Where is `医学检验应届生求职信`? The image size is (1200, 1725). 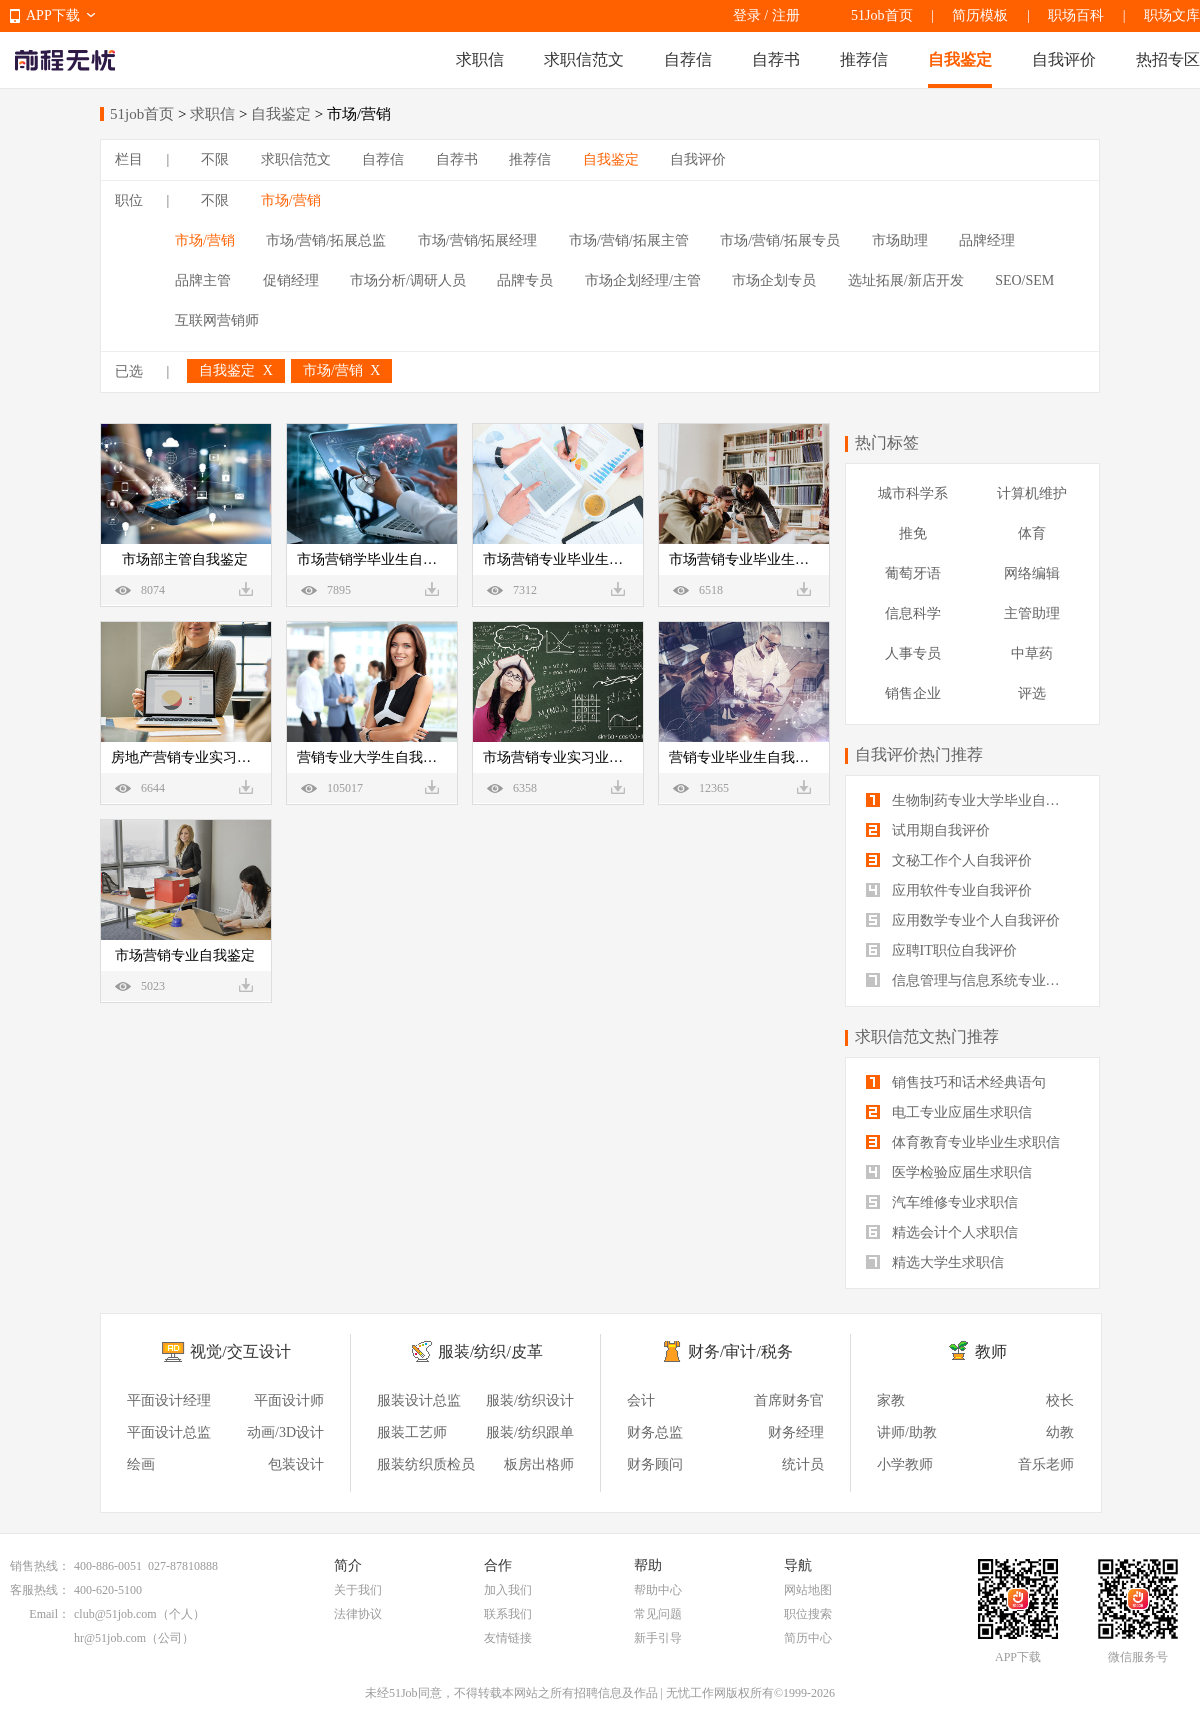 医学检验应届生求职信 is located at coordinates (949, 1172).